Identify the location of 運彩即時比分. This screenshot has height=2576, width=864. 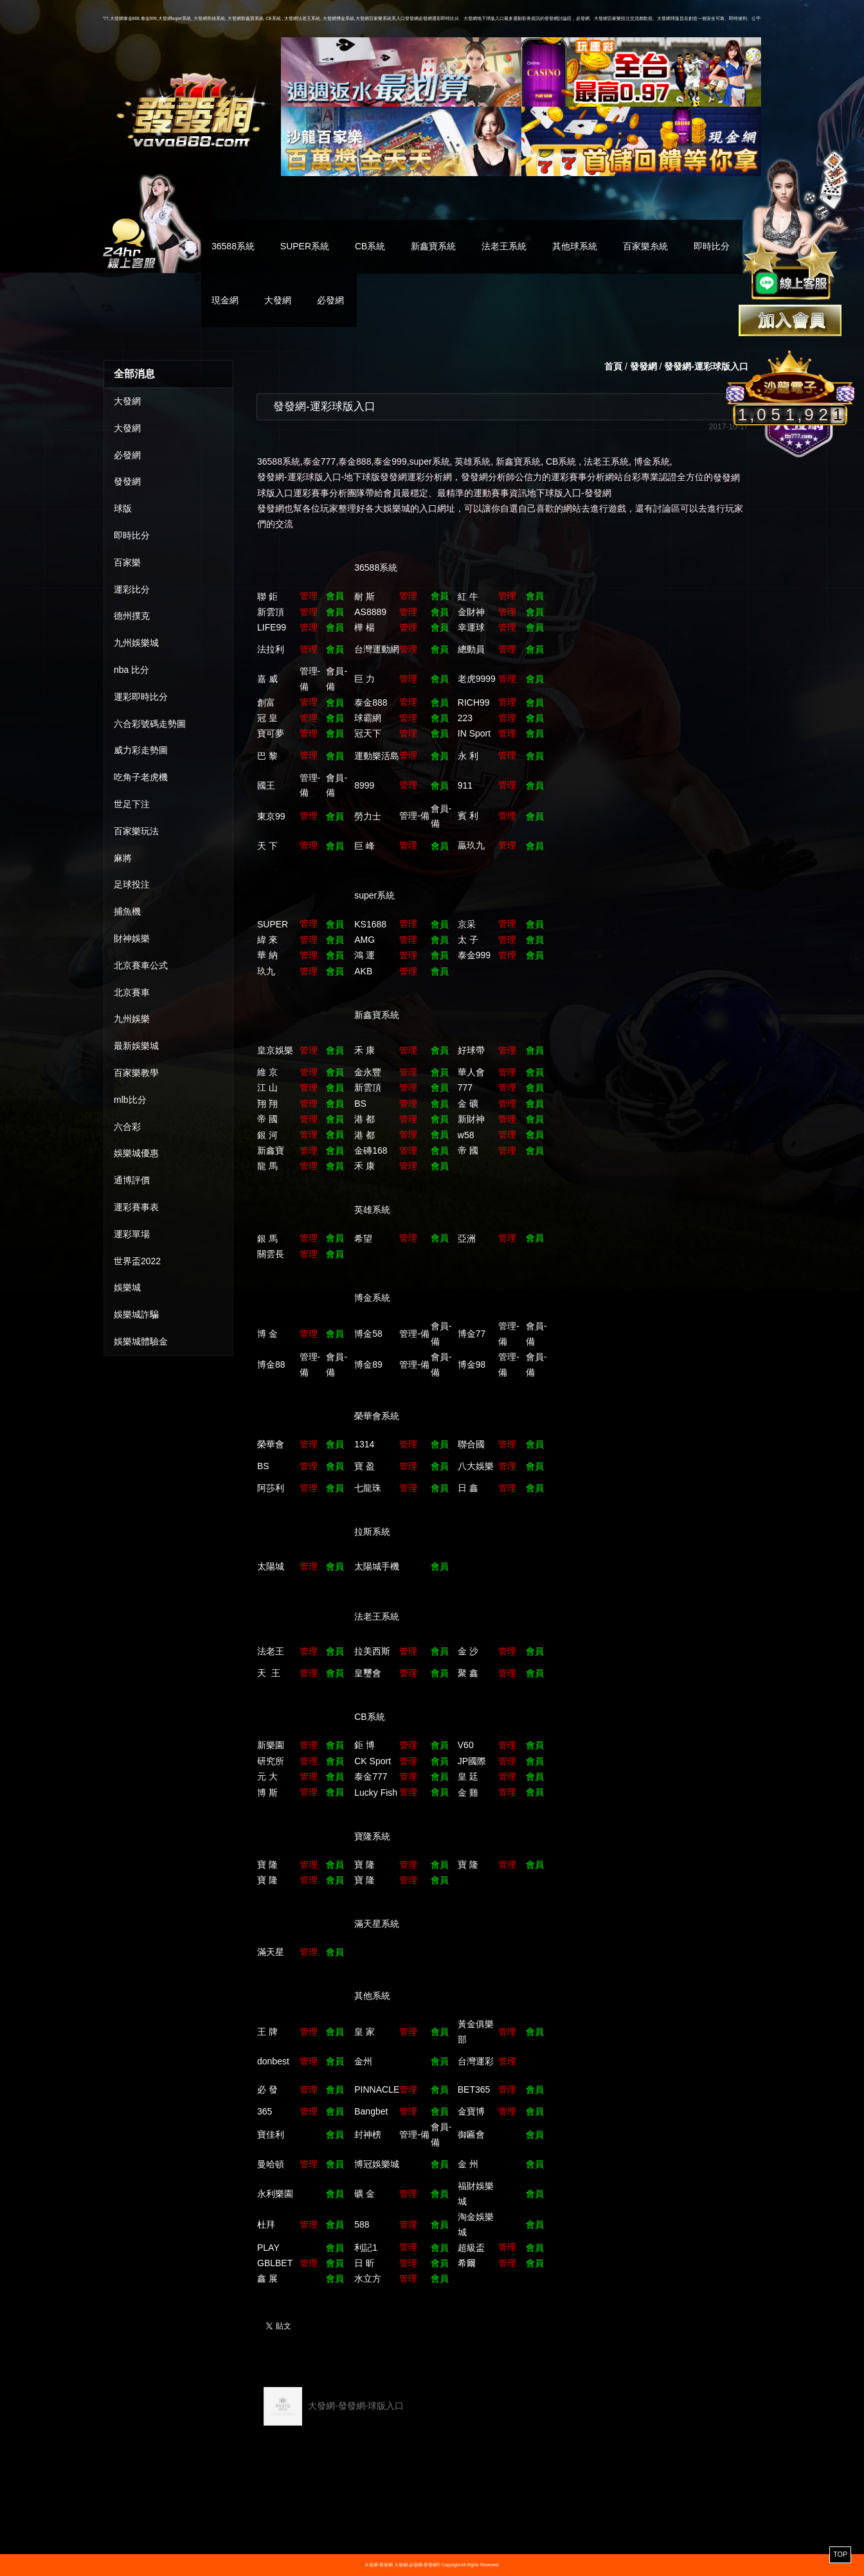
(141, 697).